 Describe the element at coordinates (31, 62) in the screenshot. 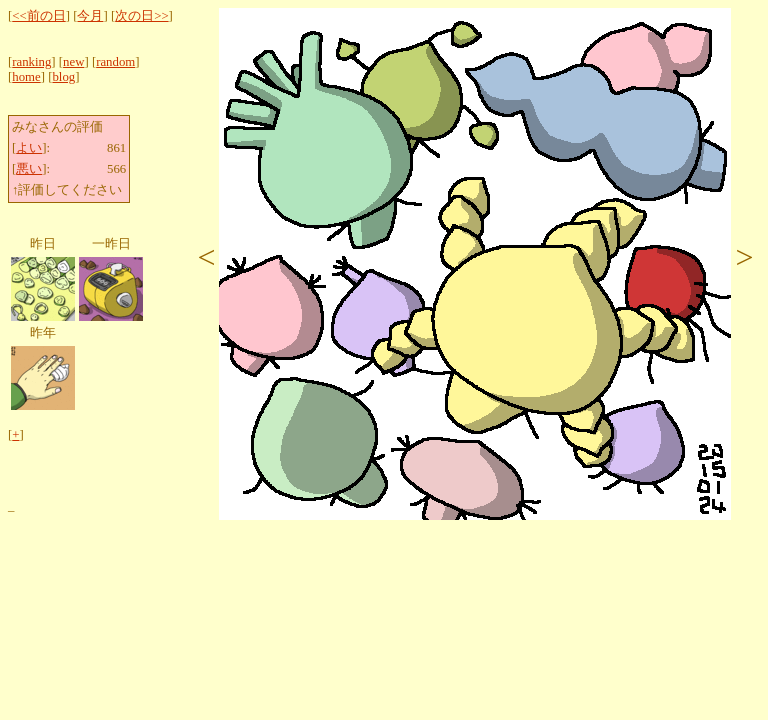

I see `ranking` at that location.